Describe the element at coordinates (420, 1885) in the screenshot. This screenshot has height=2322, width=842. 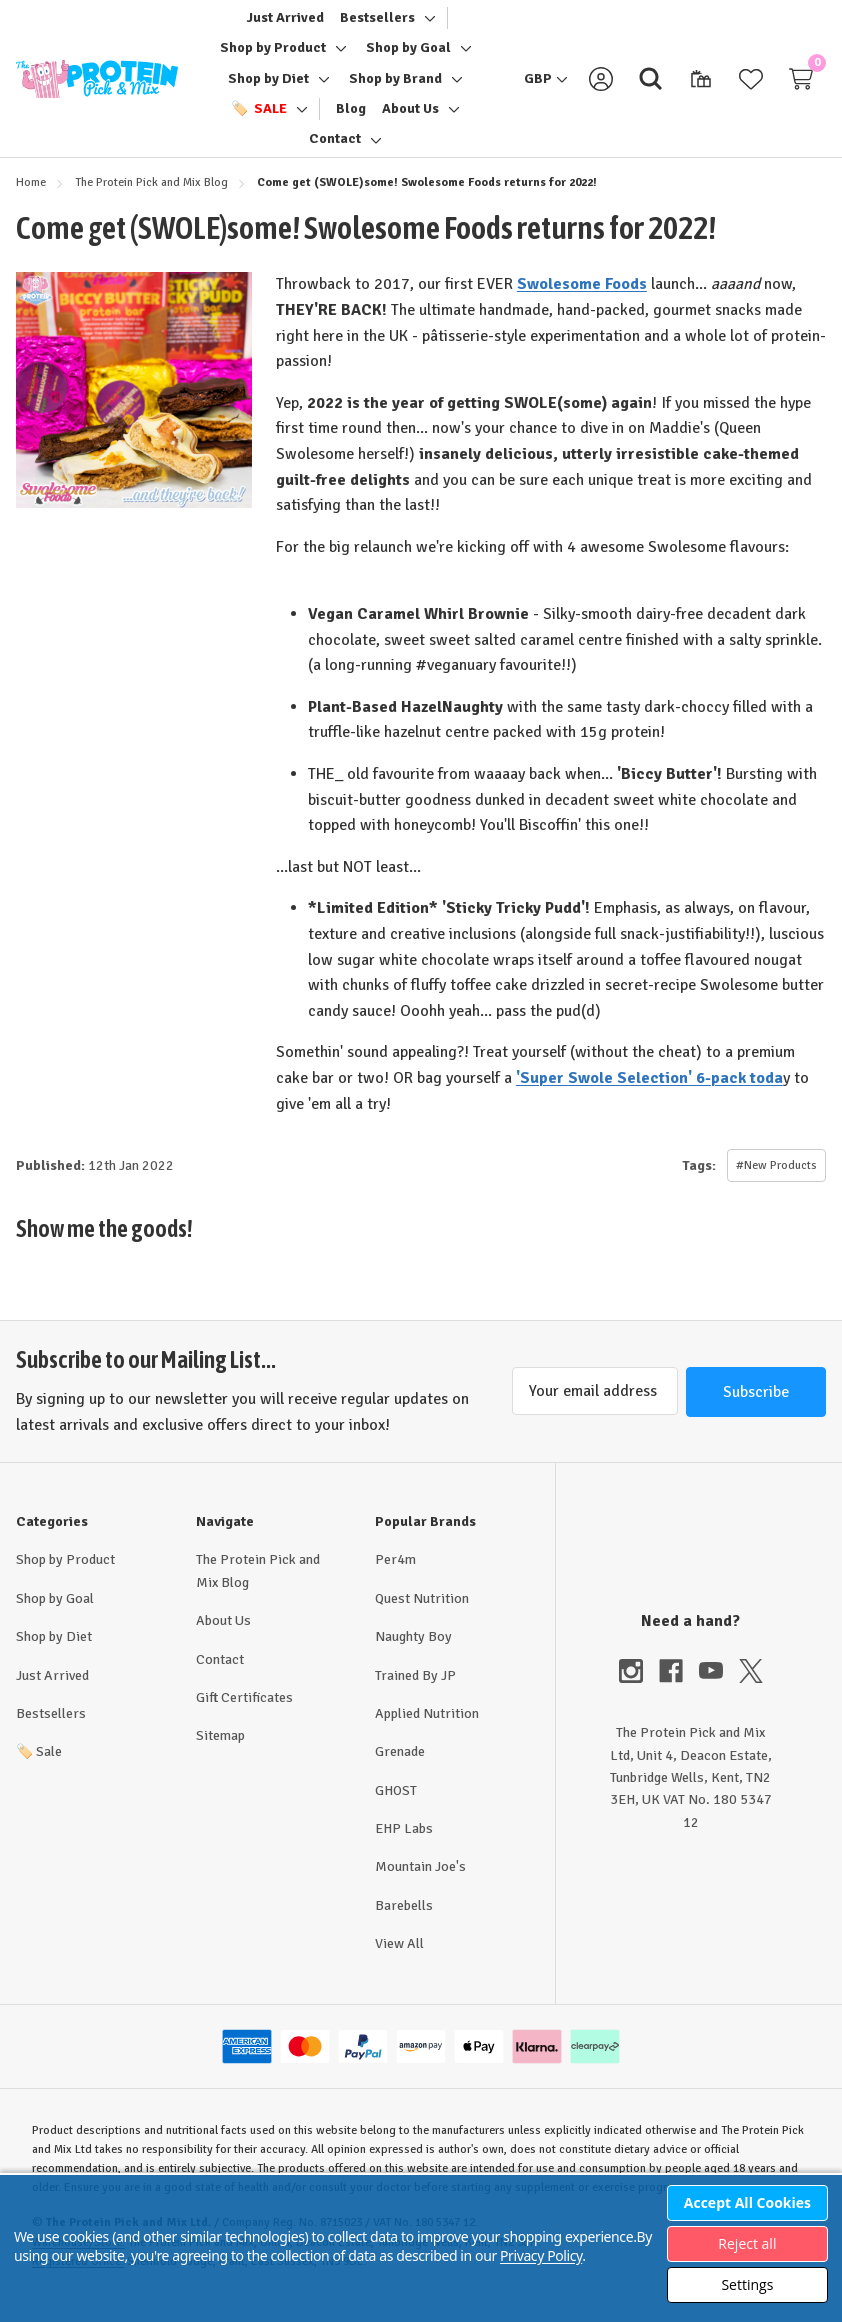
I see `Mountain Joe's` at that location.